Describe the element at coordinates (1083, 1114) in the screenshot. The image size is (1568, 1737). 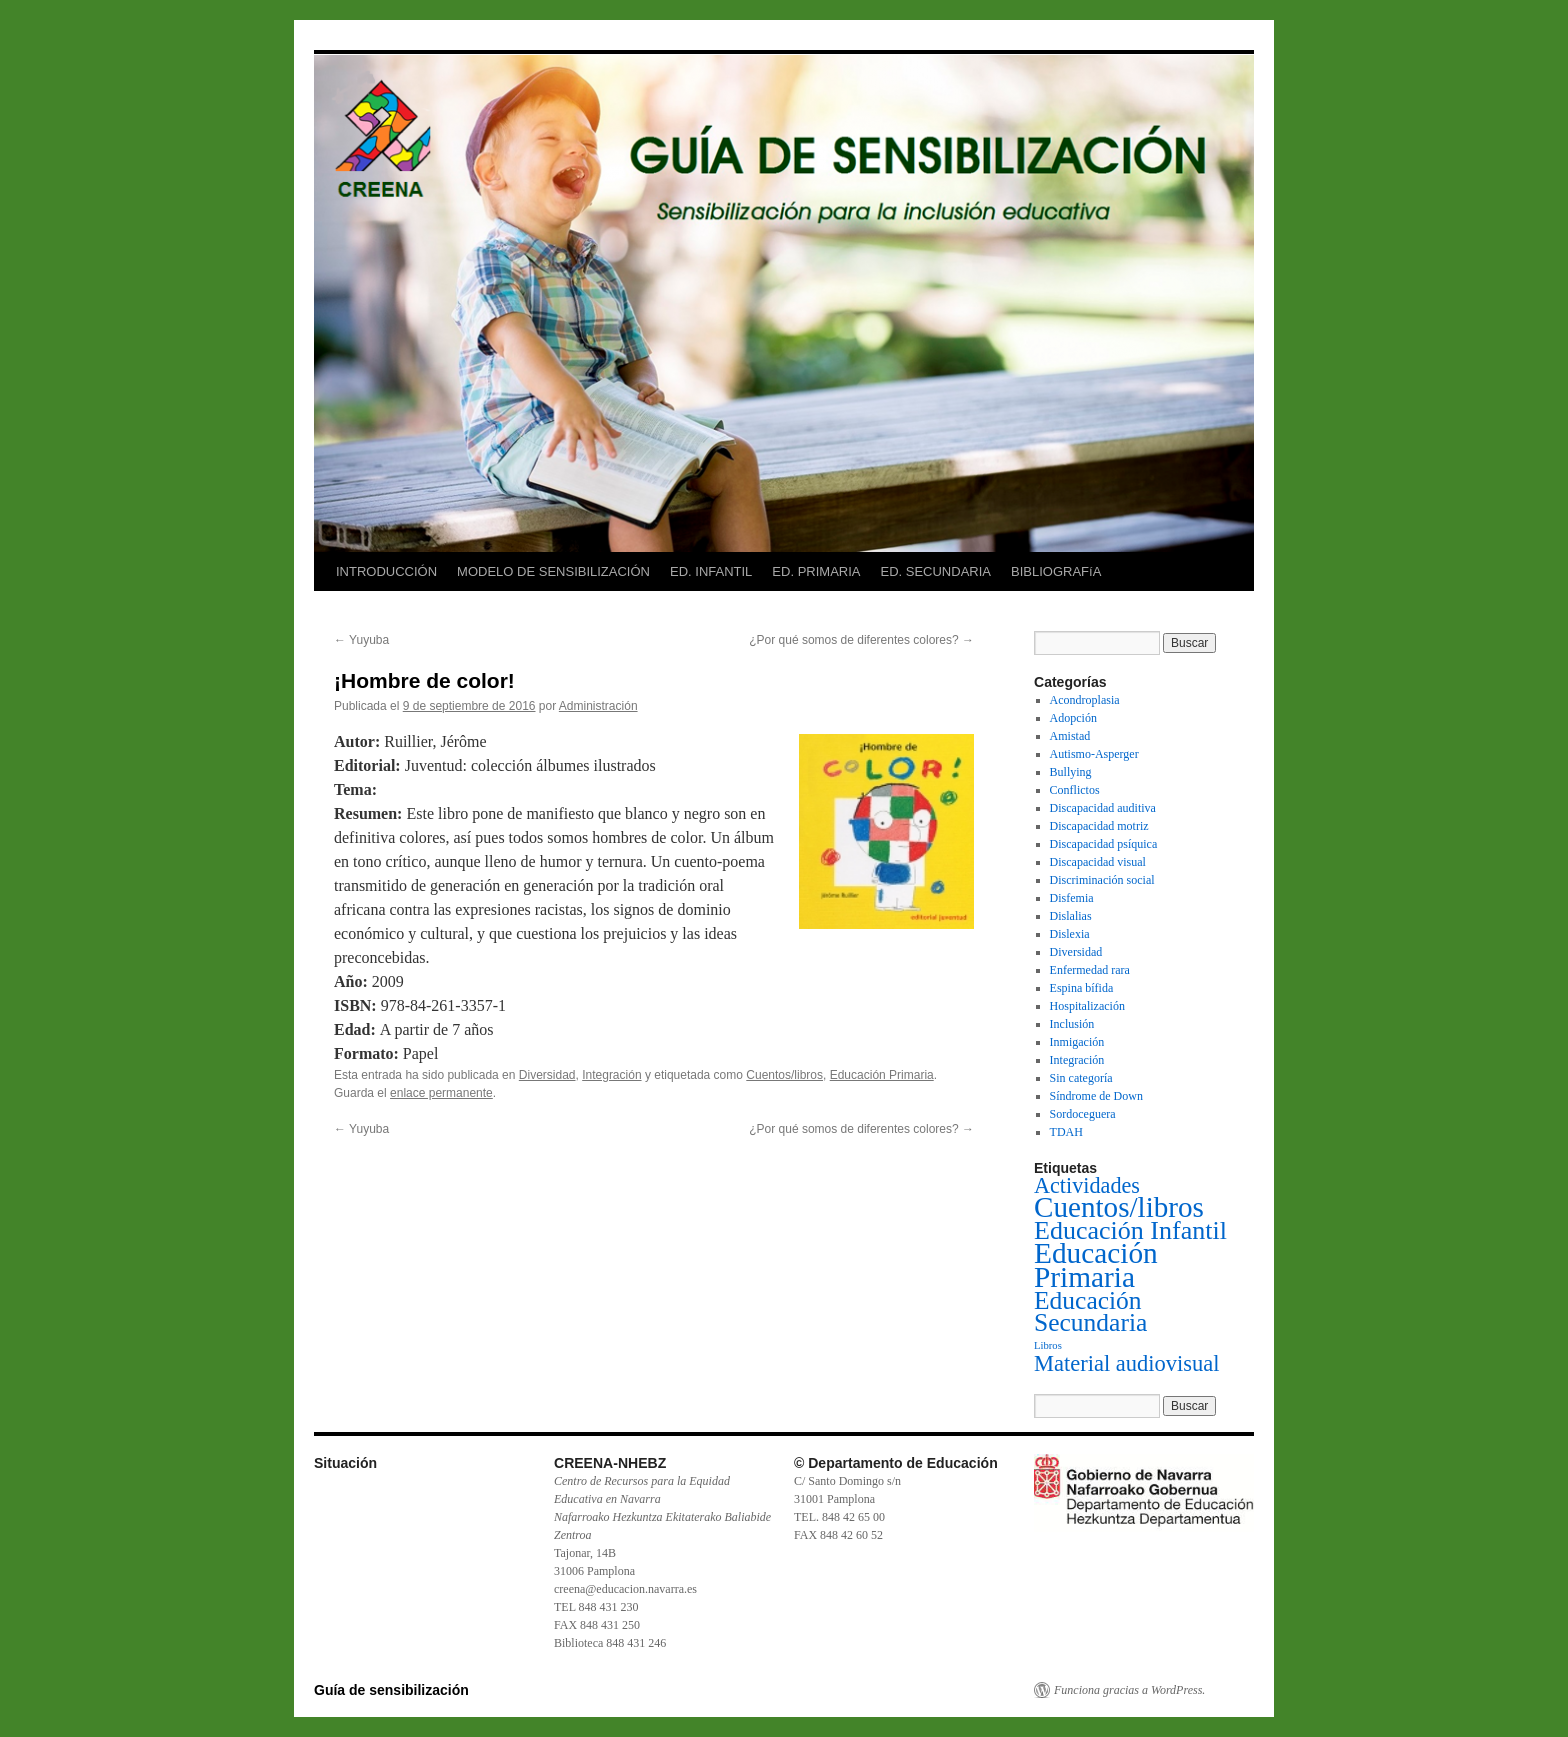
I see `Sordoceguera` at that location.